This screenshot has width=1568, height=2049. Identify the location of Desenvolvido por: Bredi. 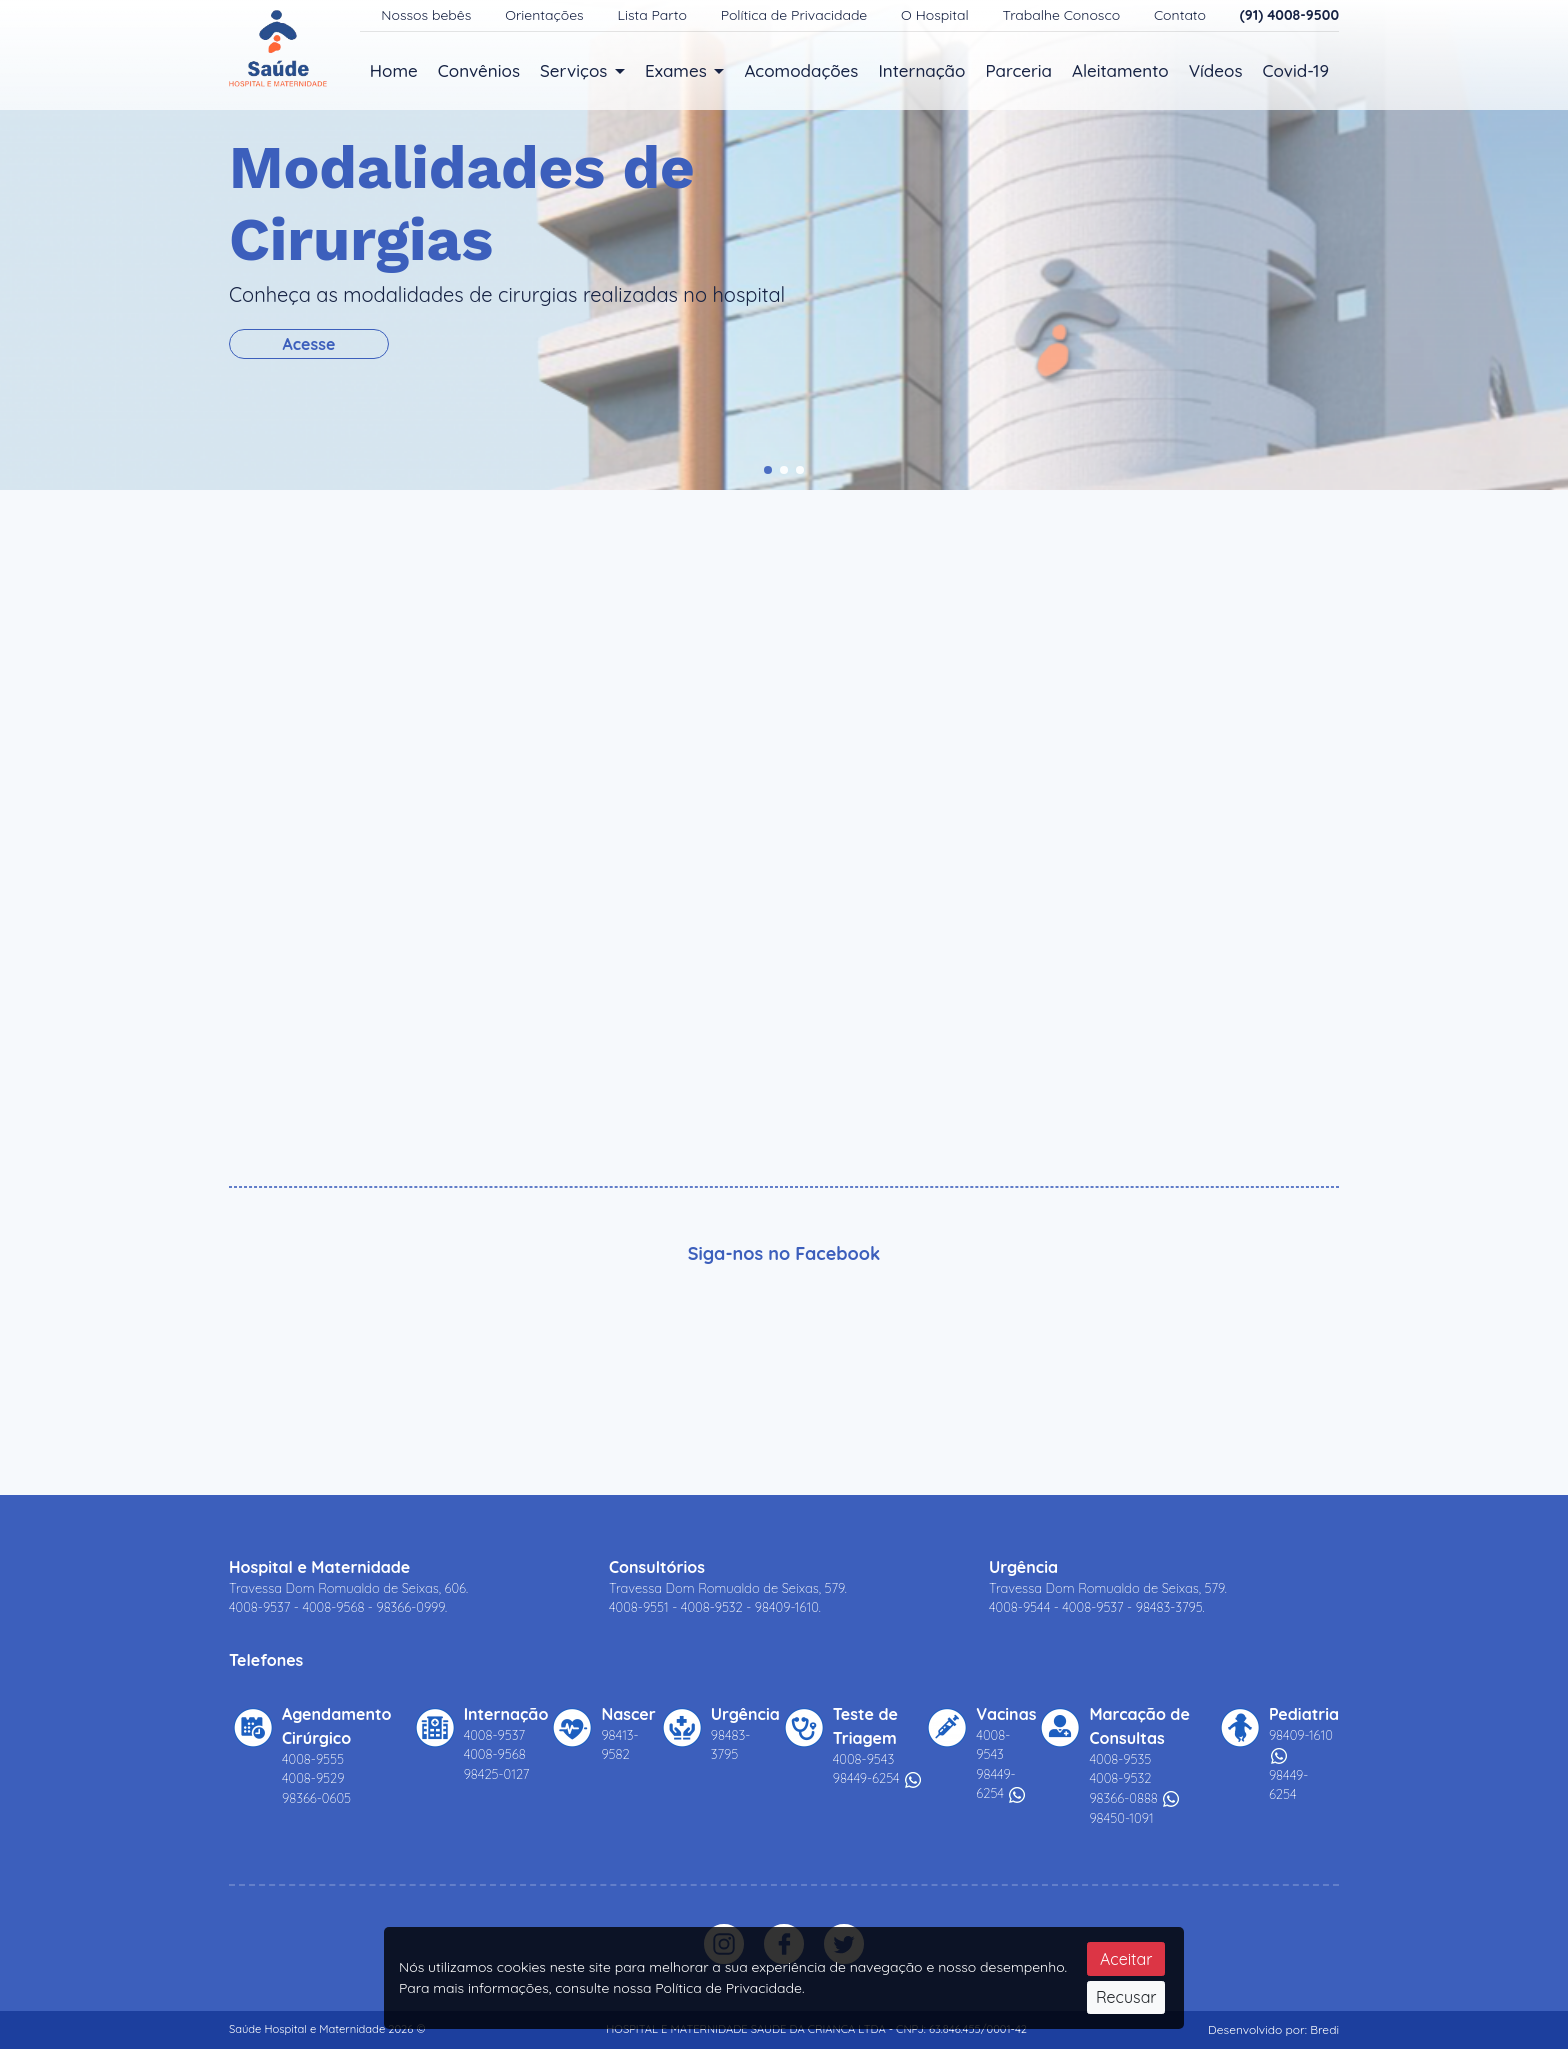
(1273, 2029).